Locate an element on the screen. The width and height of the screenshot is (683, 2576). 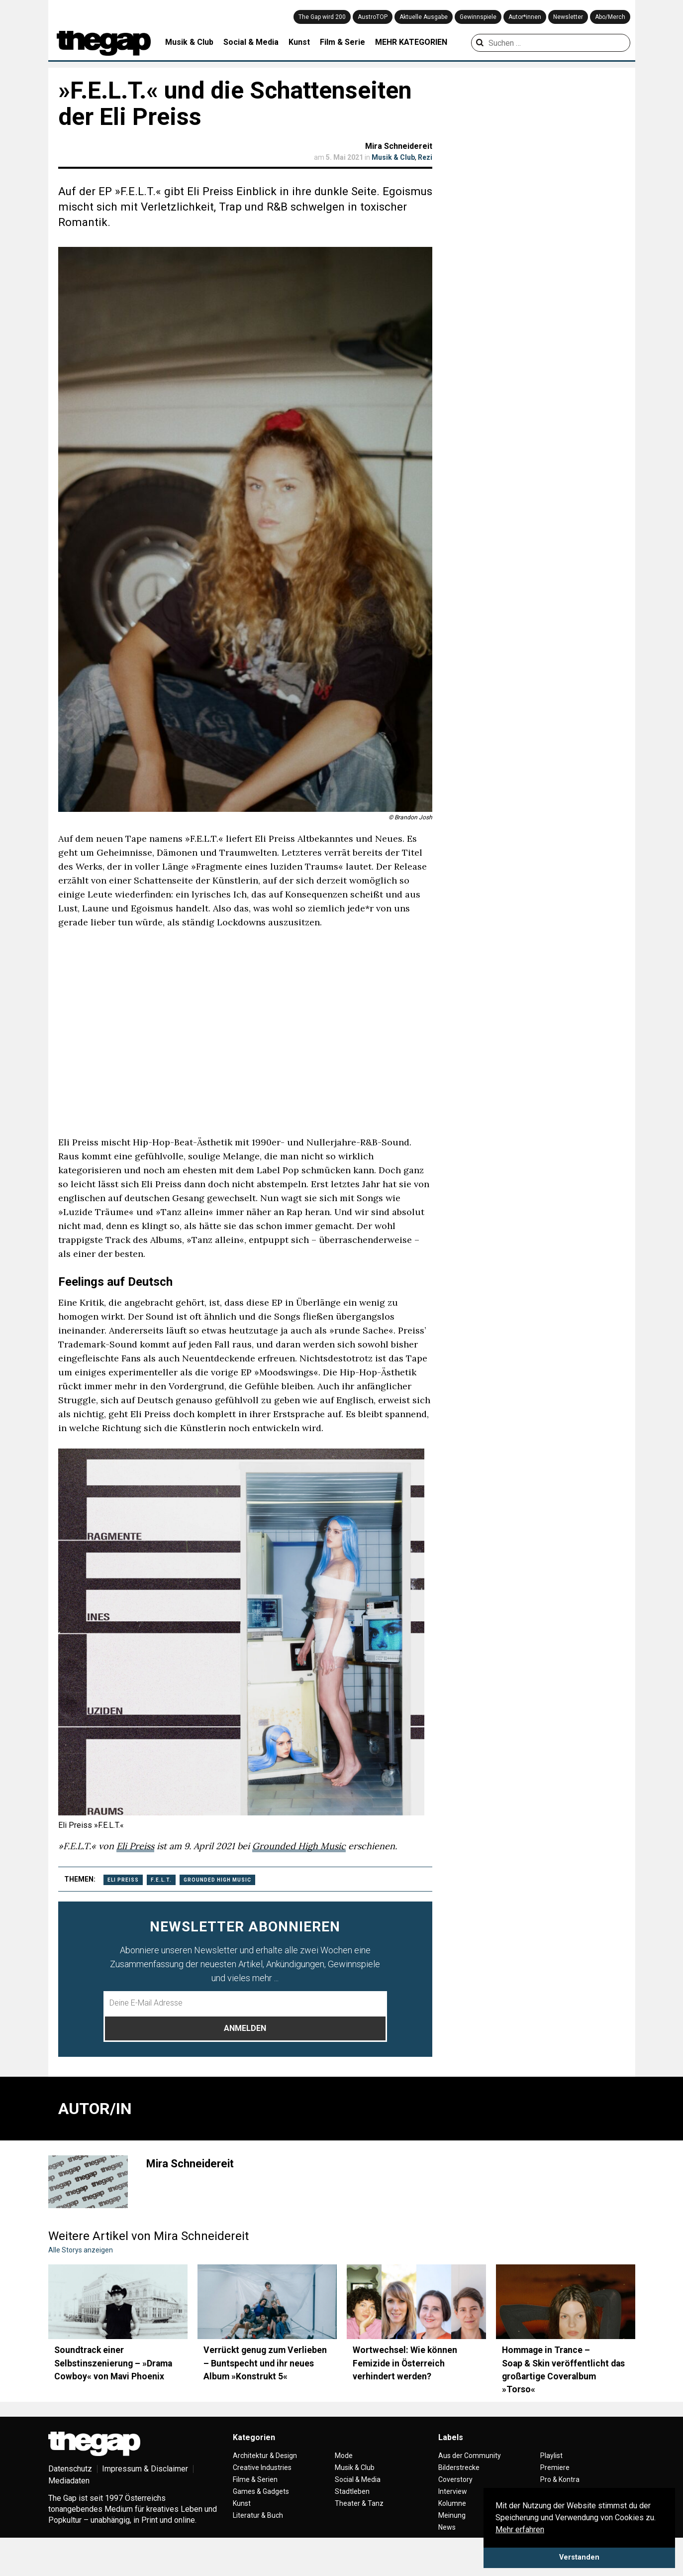
Filme & Serien is located at coordinates (255, 2479).